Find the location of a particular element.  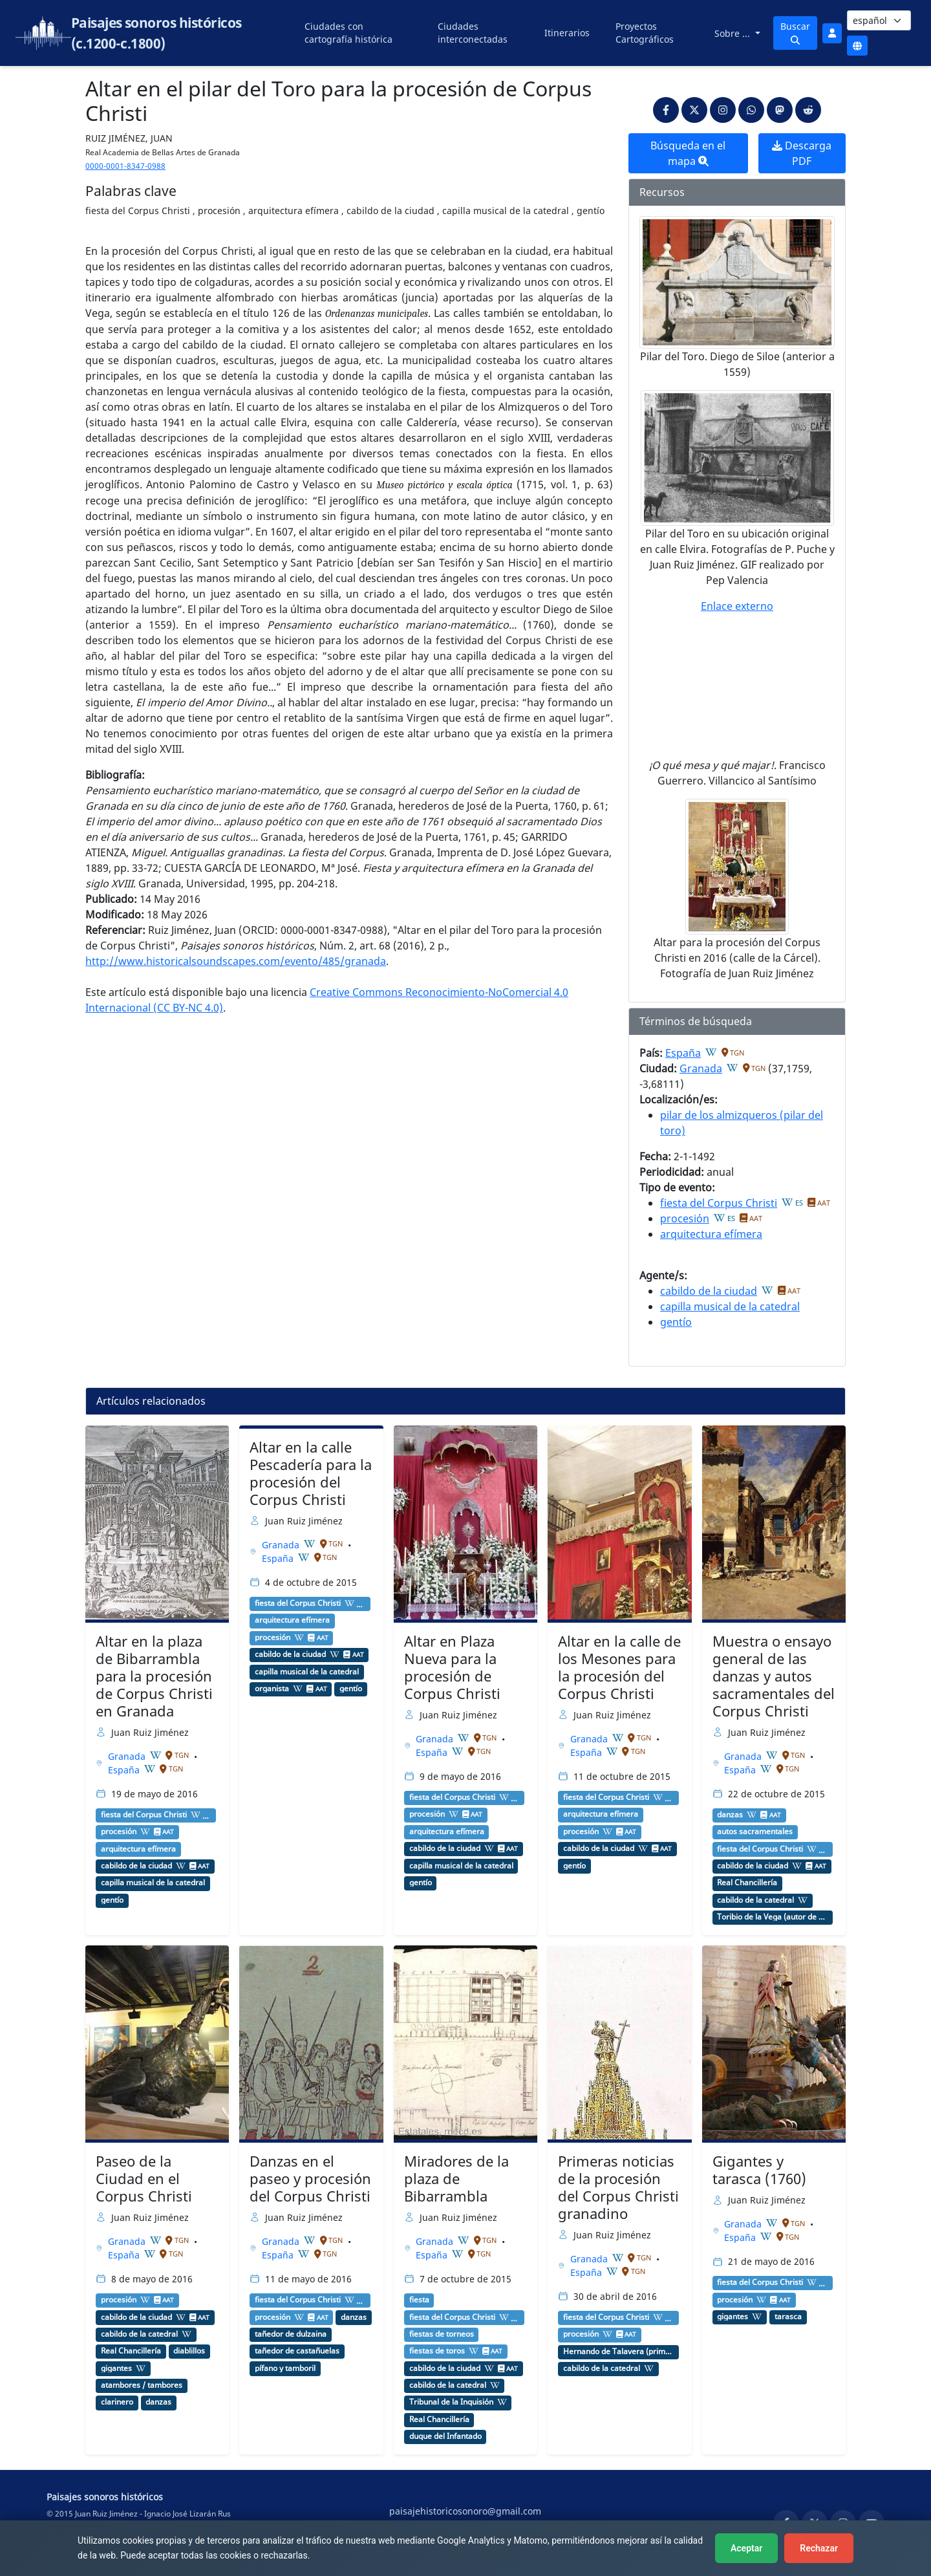

Búsqueda en el mapa [button] is located at coordinates (687, 153).